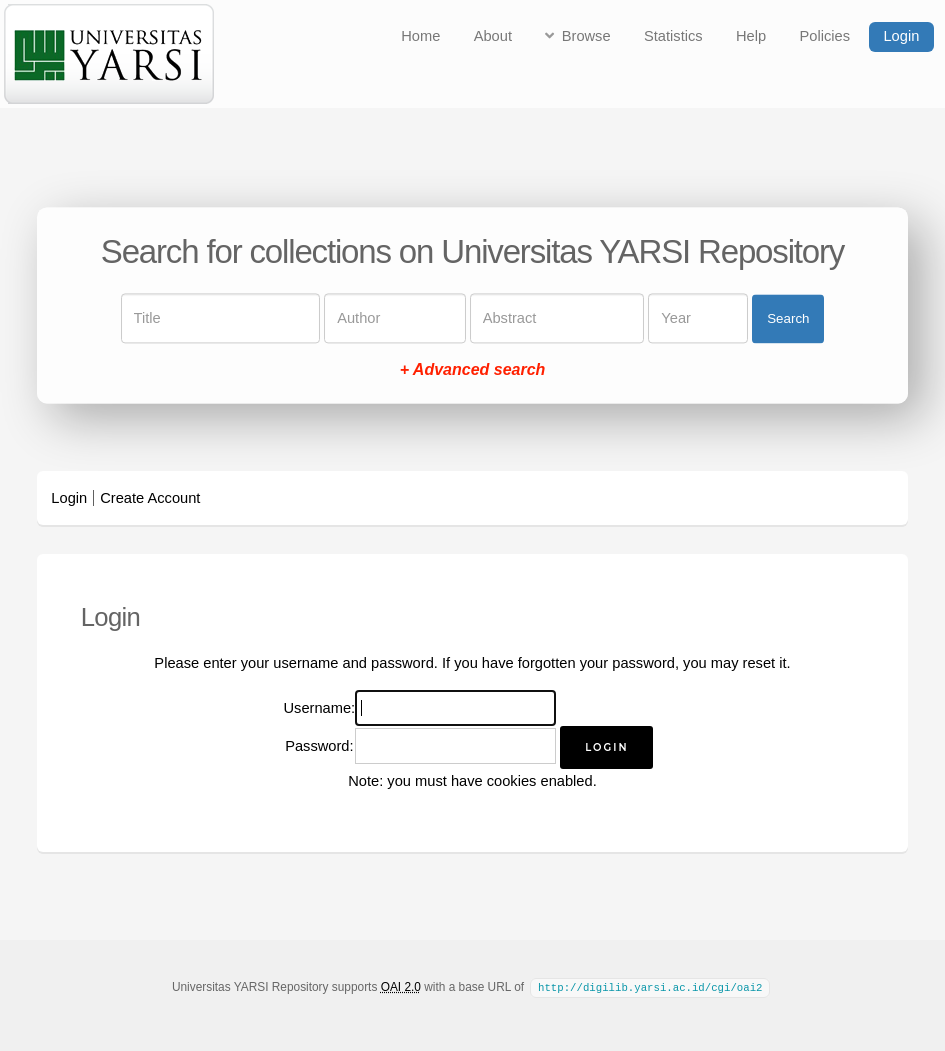 The height and width of the screenshot is (1051, 945). What do you see at coordinates (493, 36) in the screenshot?
I see `About` at bounding box center [493, 36].